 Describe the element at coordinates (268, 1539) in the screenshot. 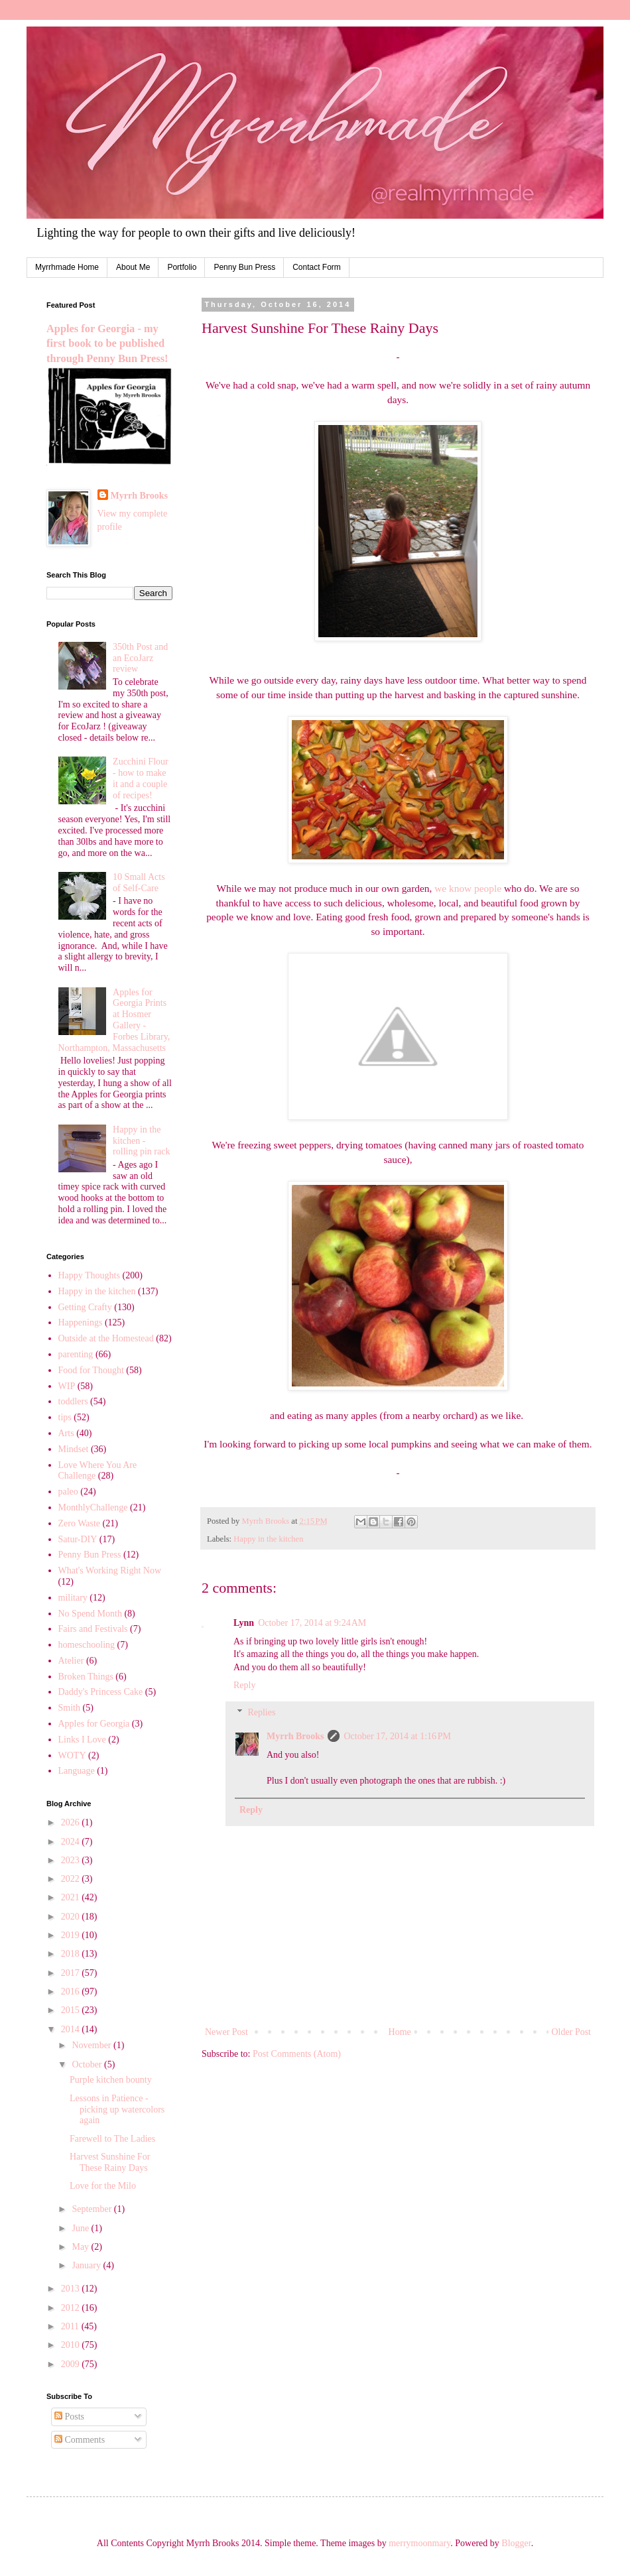

I see `Happy in the kitchen` at that location.